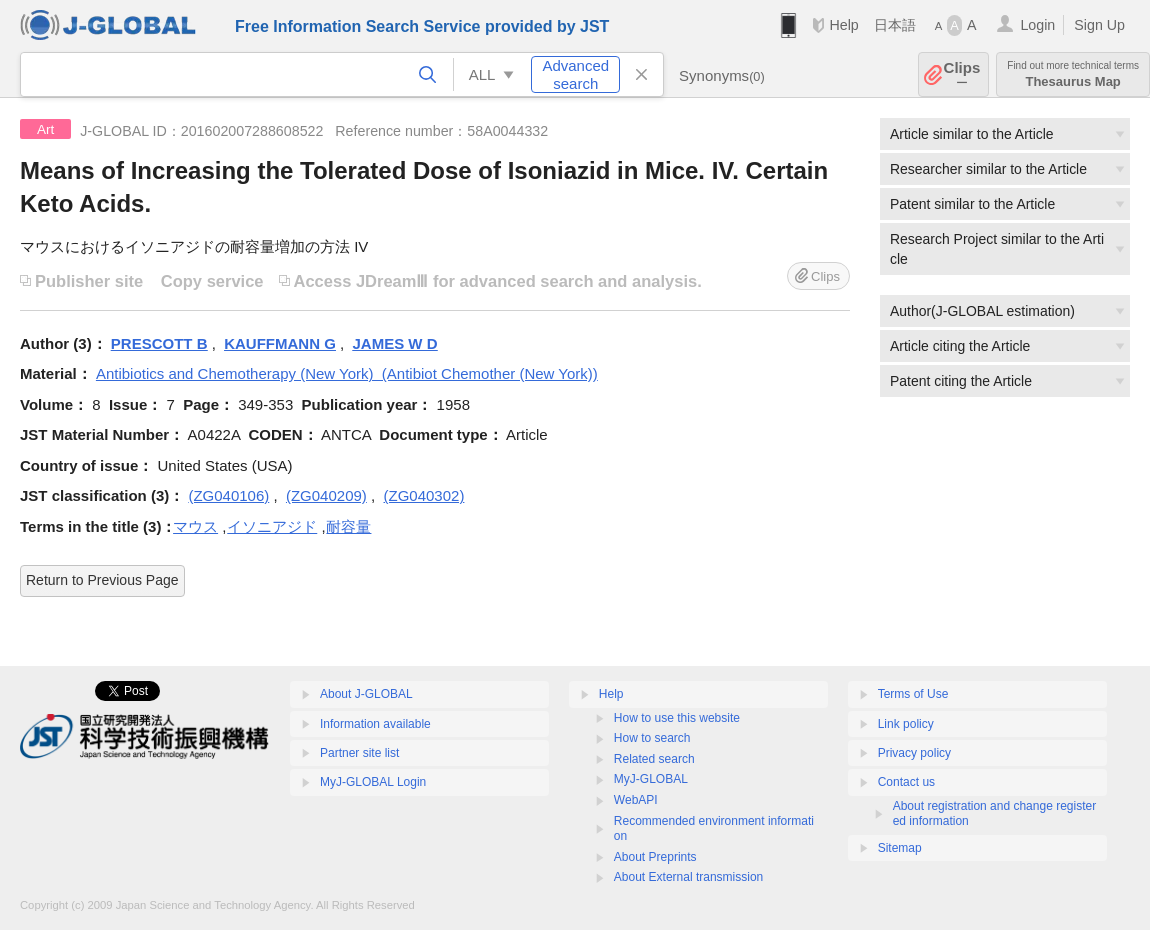 Image resolution: width=1150 pixels, height=930 pixels. I want to click on Partner site list, so click(359, 753).